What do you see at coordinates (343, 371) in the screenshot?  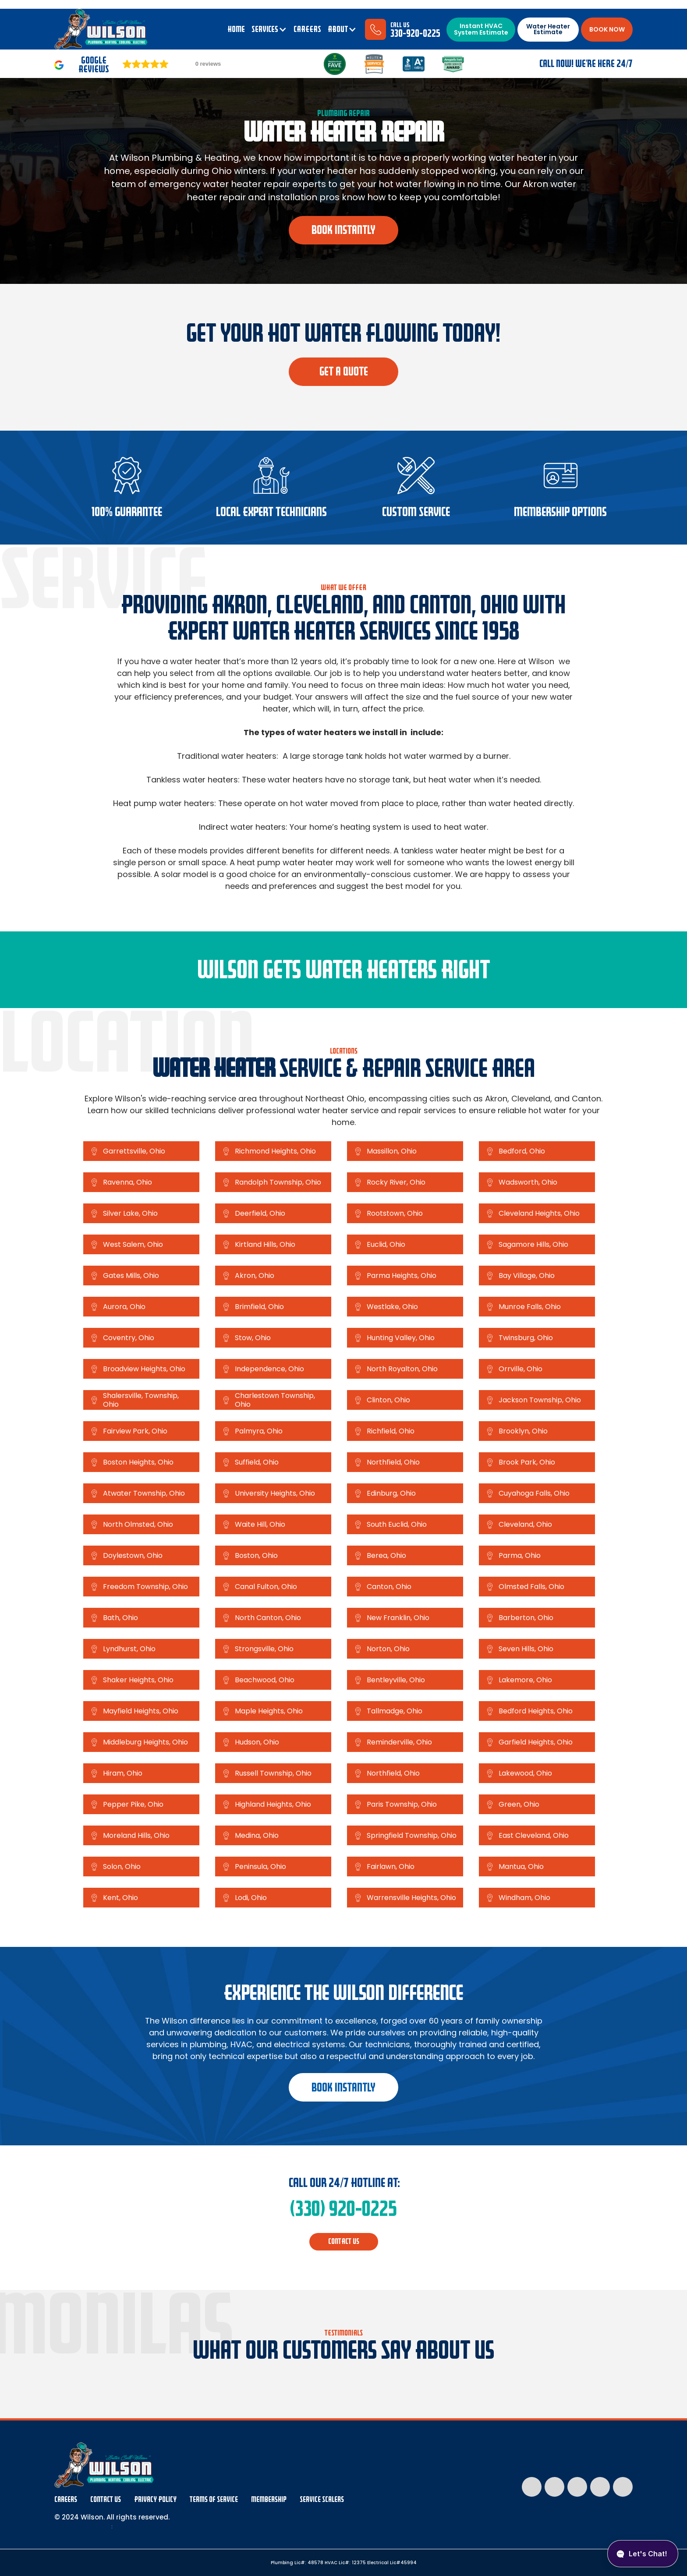 I see `Get a quote` at bounding box center [343, 371].